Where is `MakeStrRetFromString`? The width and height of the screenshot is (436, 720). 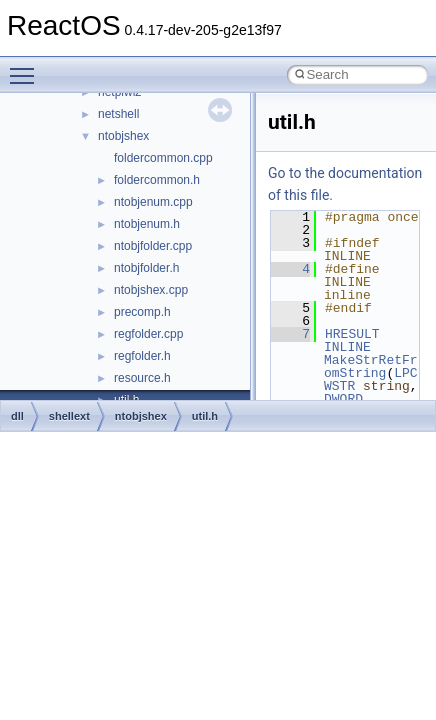 MakeStrRetFromString is located at coordinates (371, 366).